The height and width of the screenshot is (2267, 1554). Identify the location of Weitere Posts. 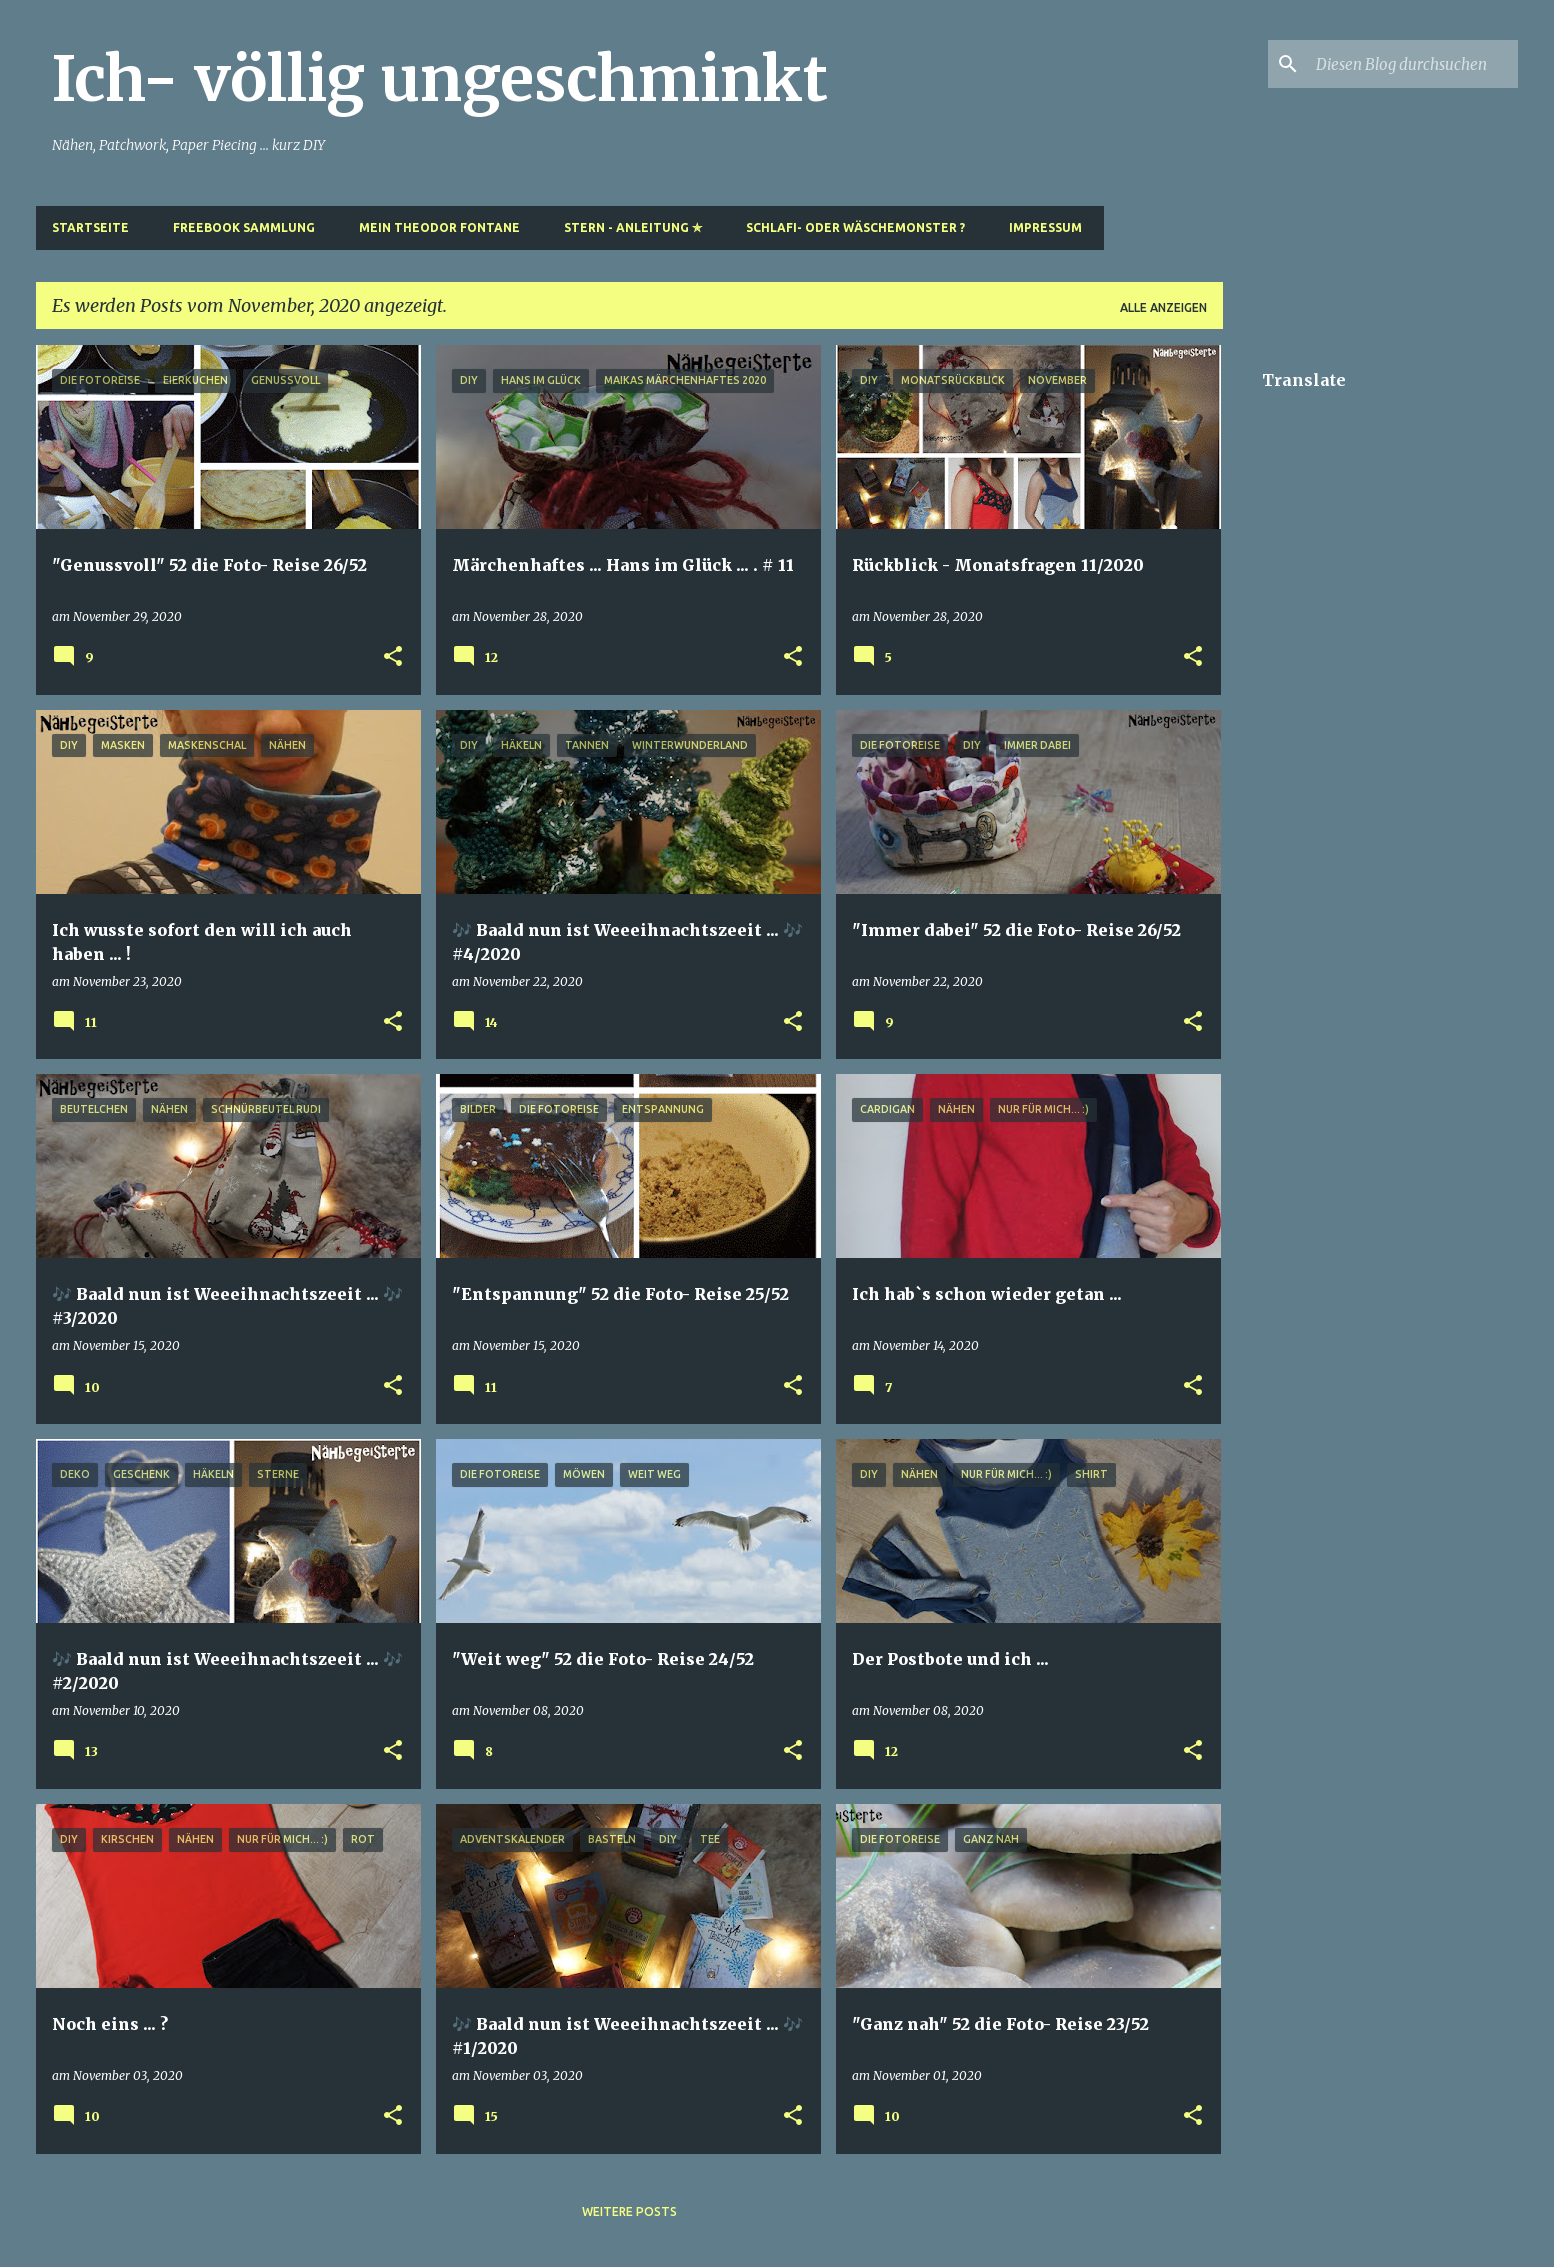
(629, 2211).